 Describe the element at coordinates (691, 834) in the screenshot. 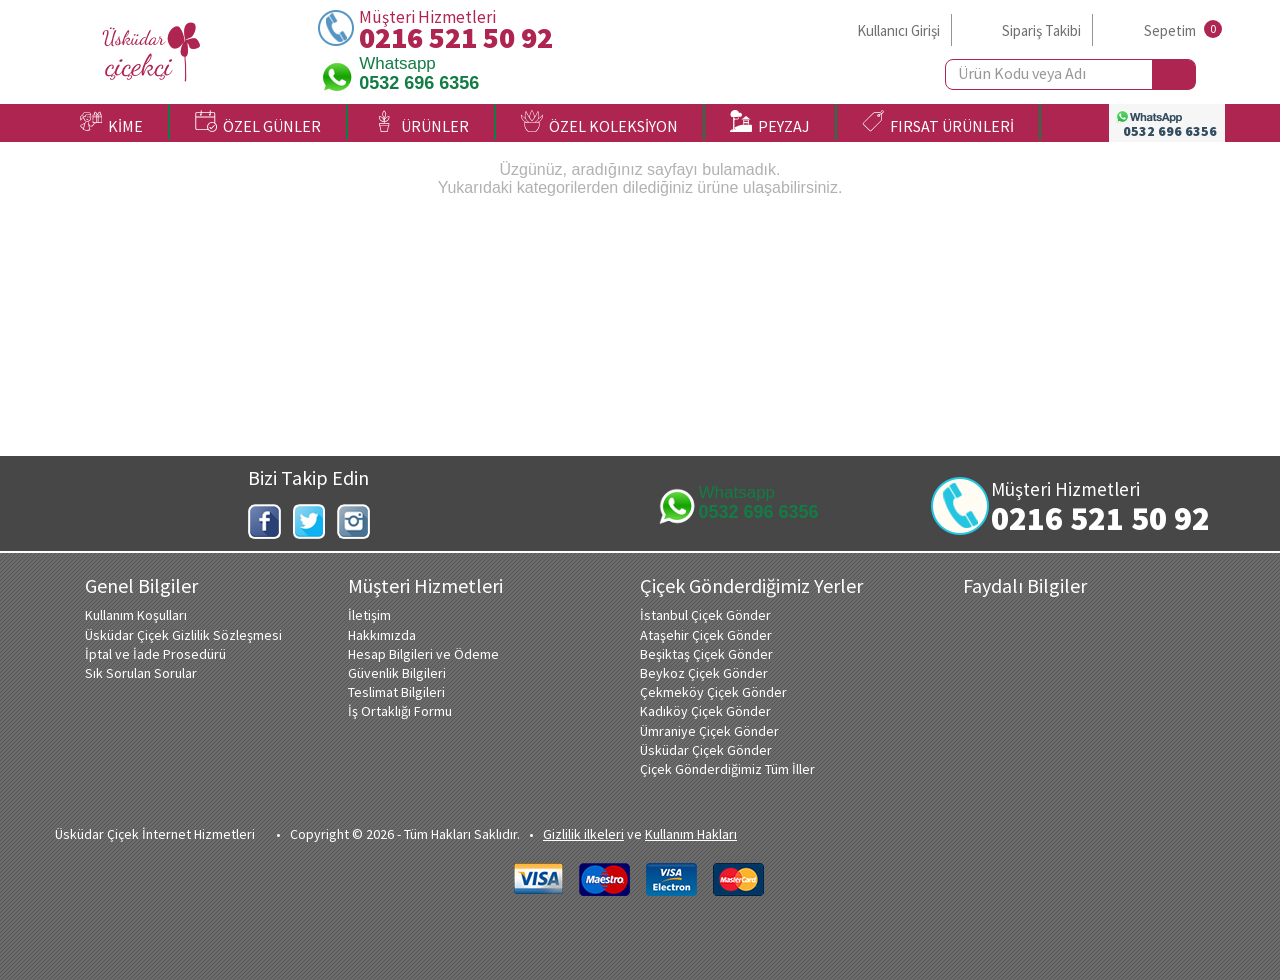

I see `Kullanım Hakları` at that location.